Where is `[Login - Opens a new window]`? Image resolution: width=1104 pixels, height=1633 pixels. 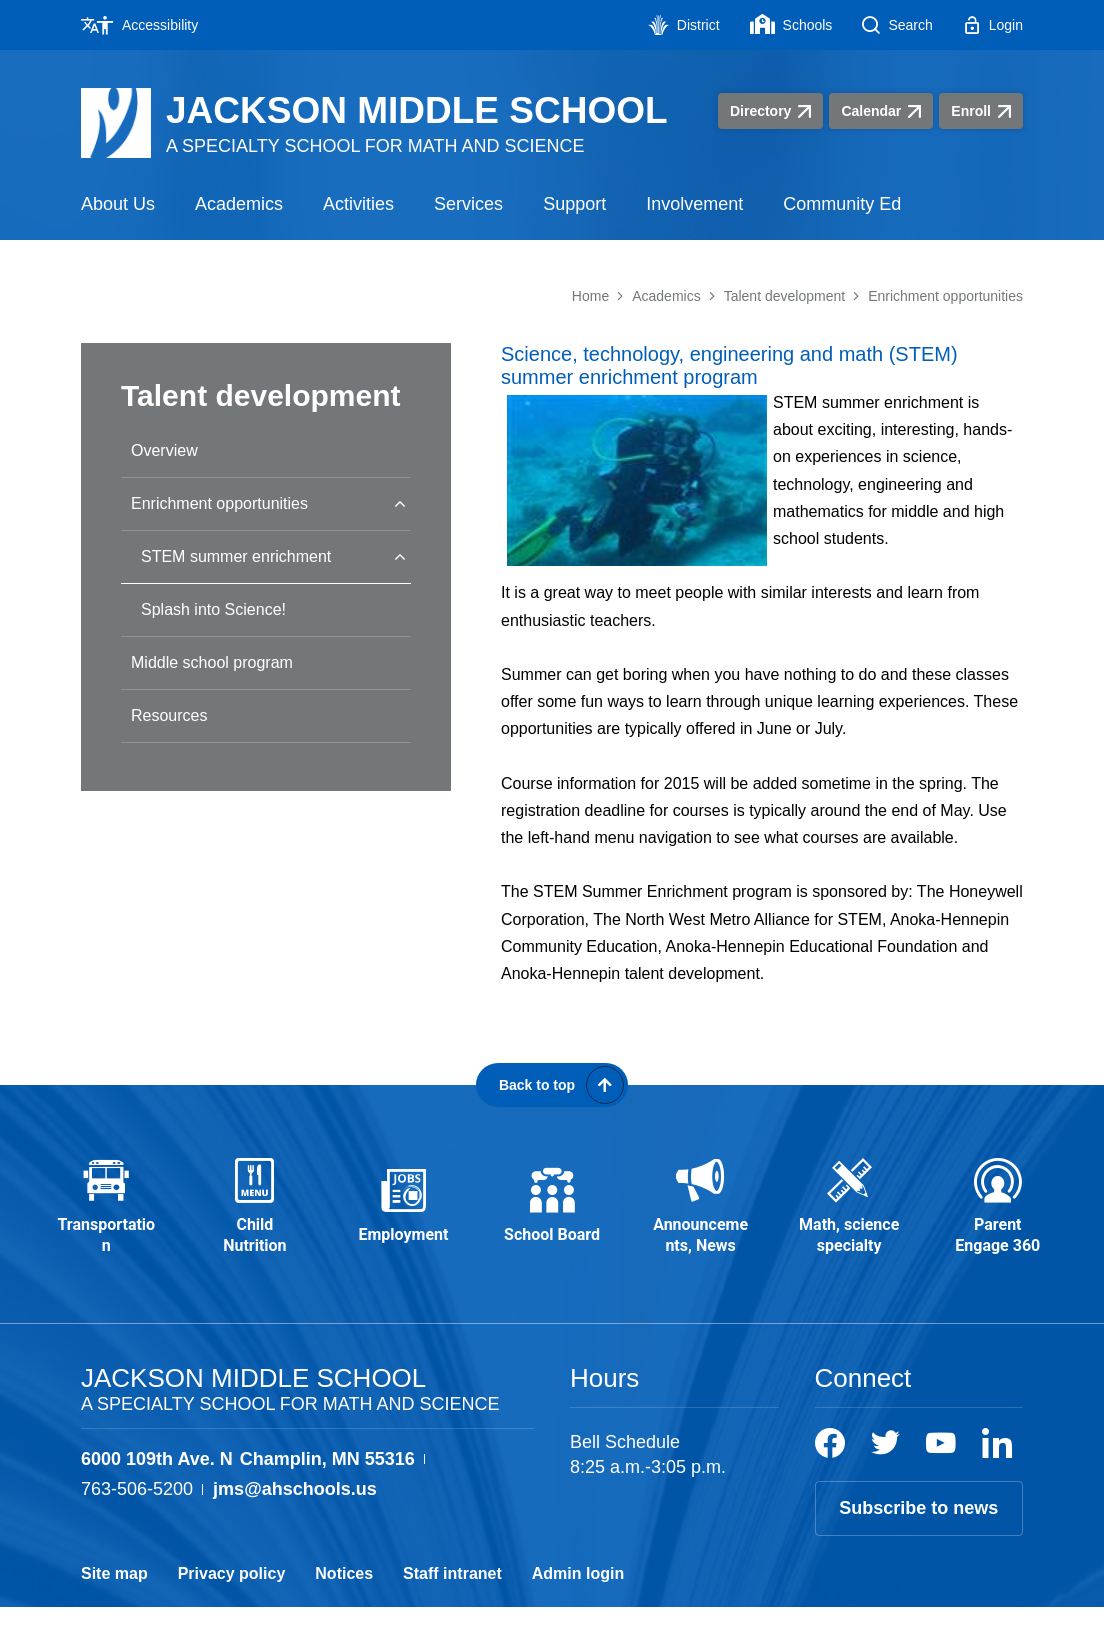 [Login - Opens a new window] is located at coordinates (993, 25).